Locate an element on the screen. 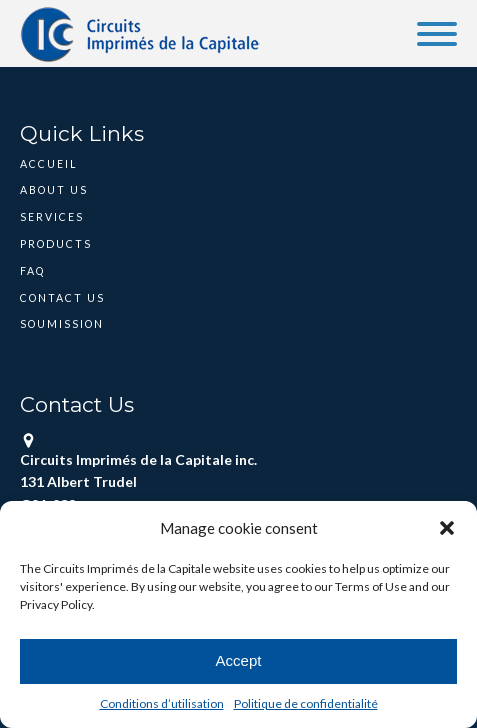 The width and height of the screenshot is (477, 728). About Us is located at coordinates (54, 190).